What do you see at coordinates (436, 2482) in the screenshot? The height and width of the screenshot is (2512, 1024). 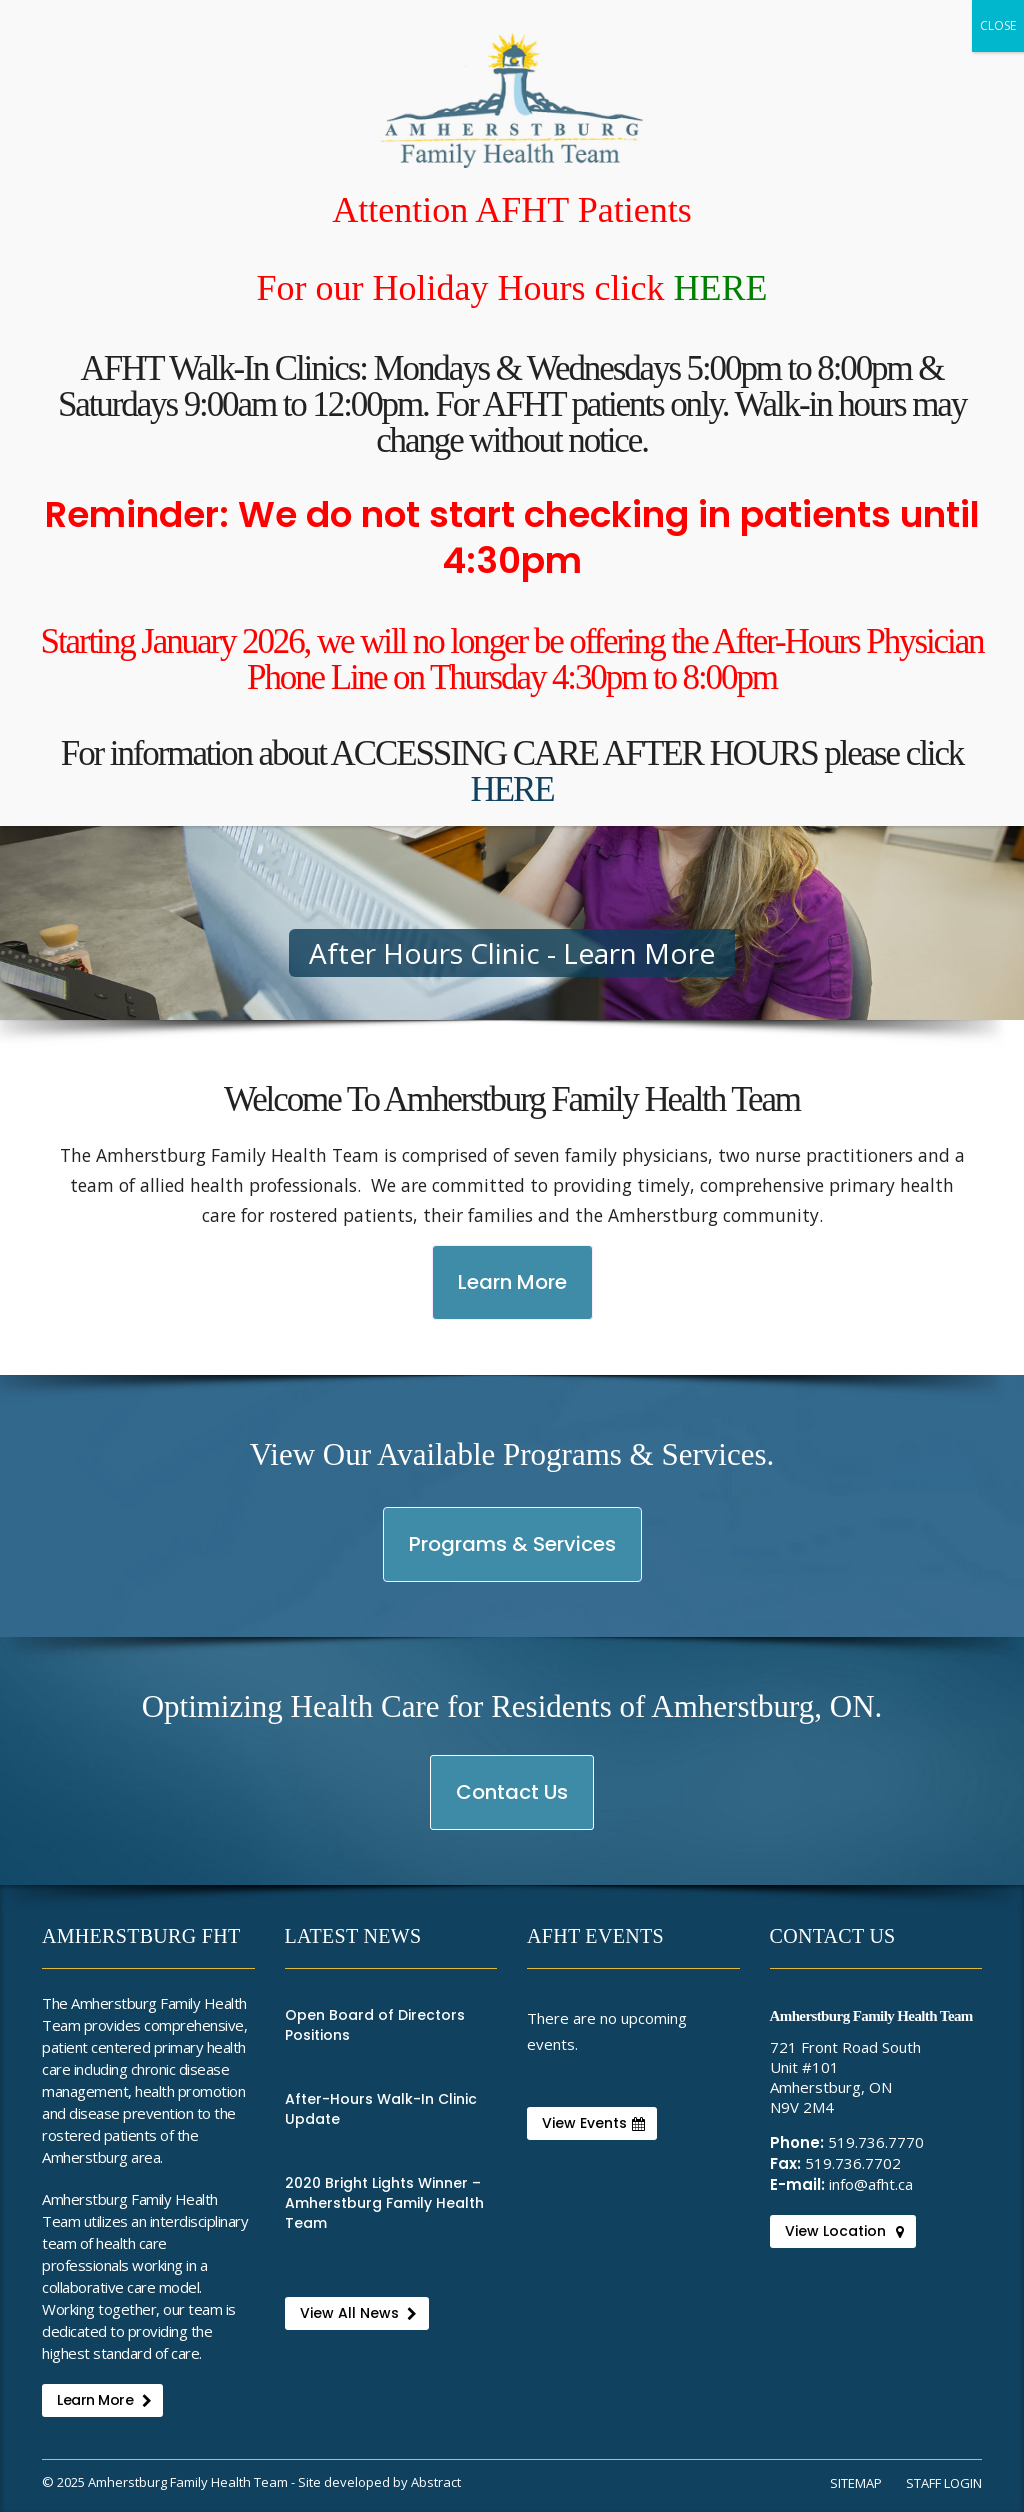 I see `Abstract` at bounding box center [436, 2482].